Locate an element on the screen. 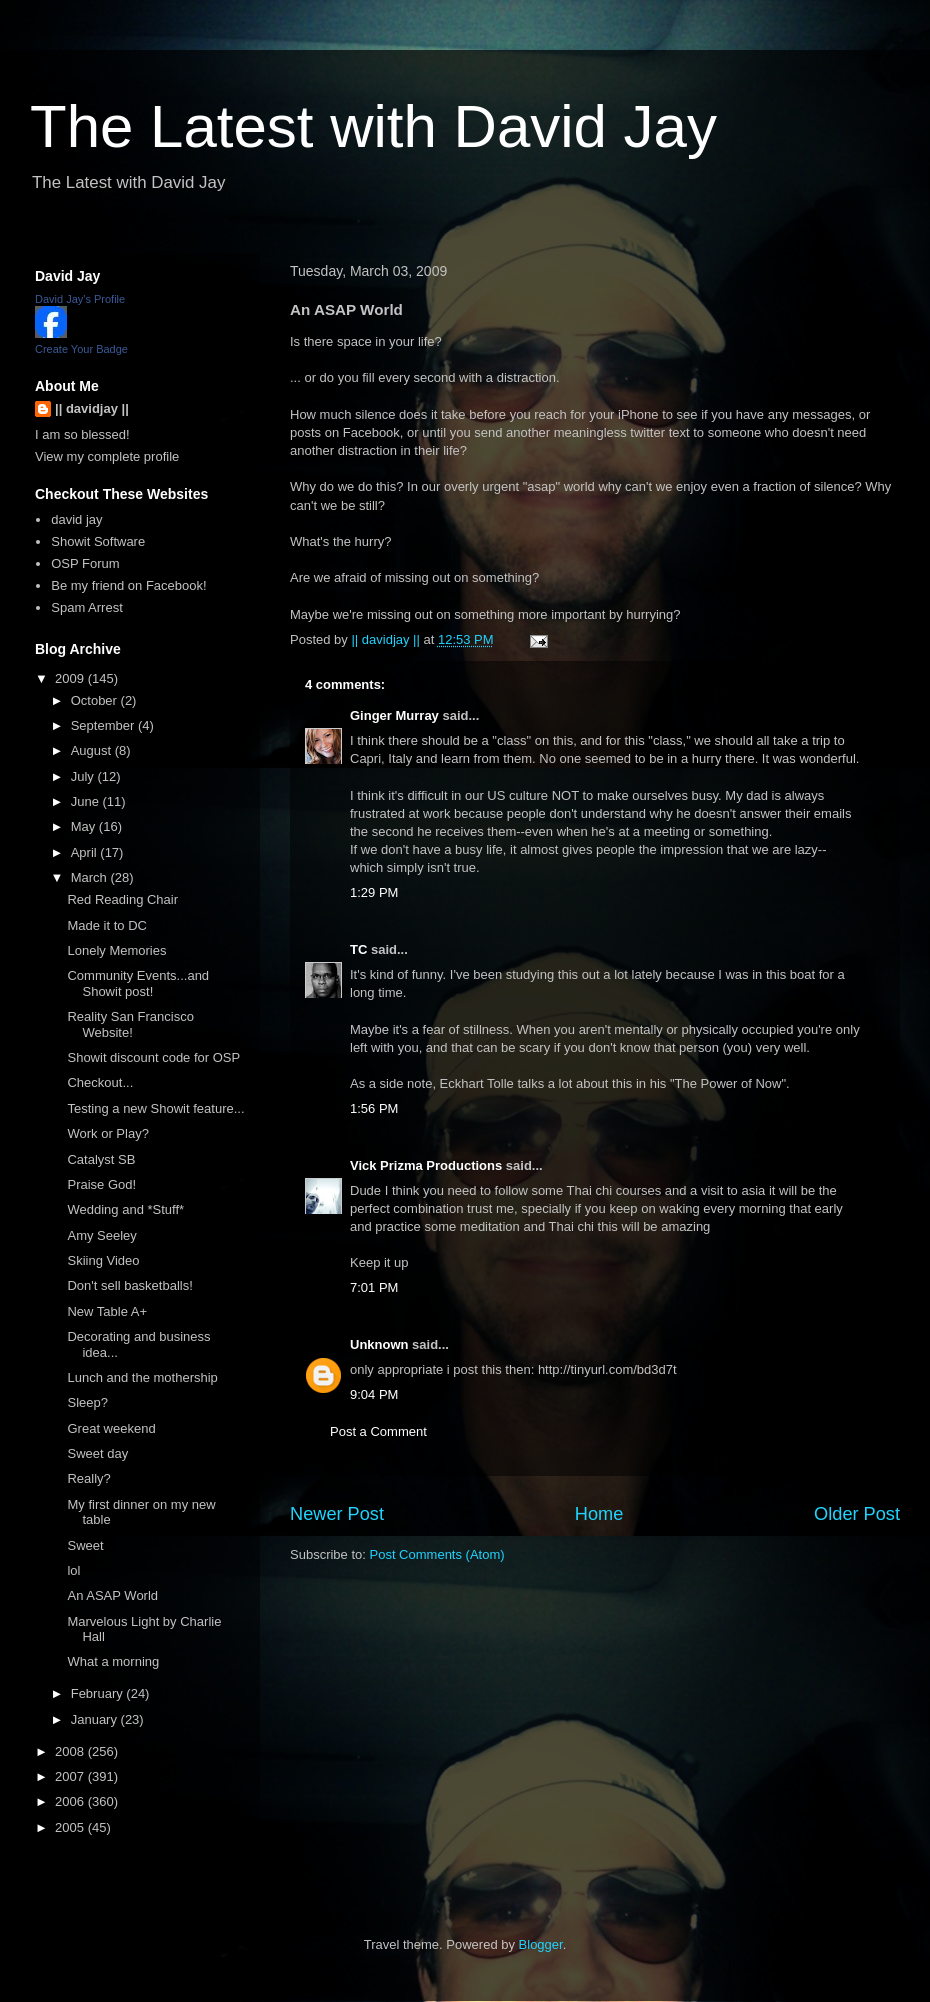 The height and width of the screenshot is (2002, 930). February is located at coordinates (99, 1693).